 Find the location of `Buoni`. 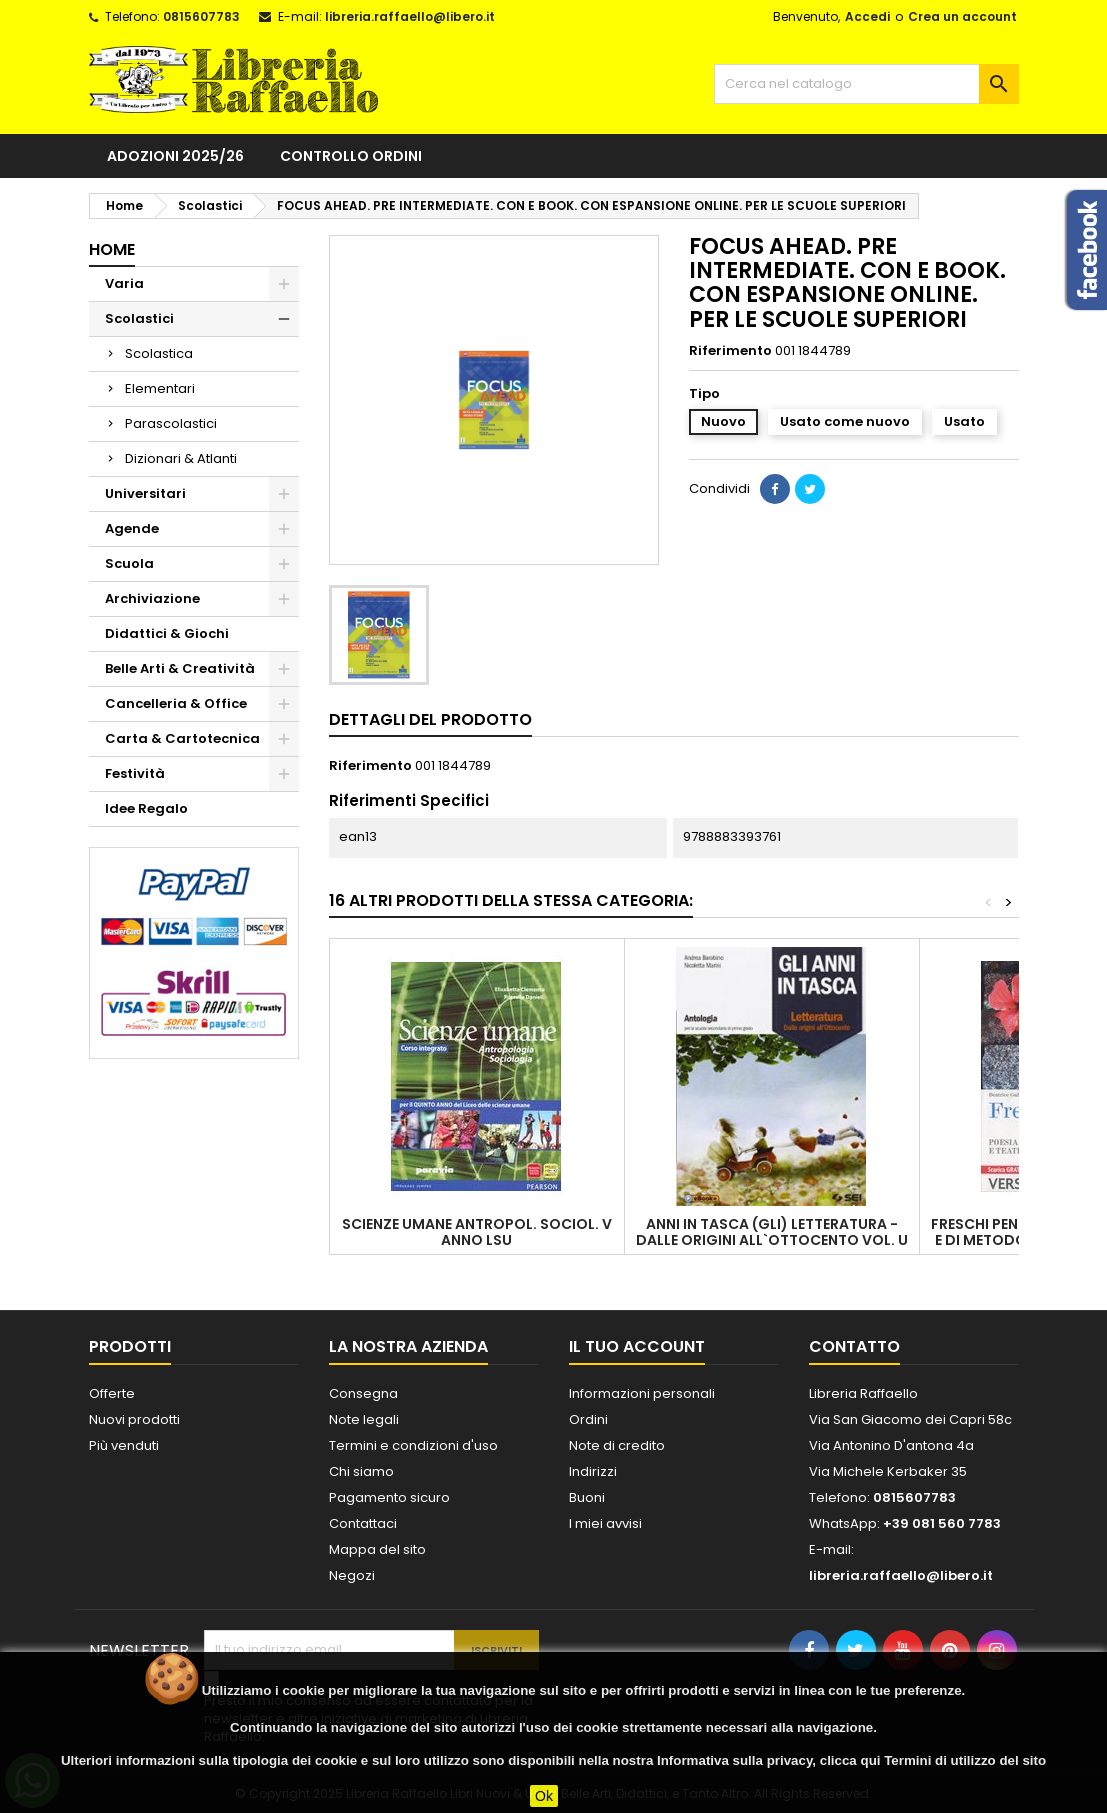

Buoni is located at coordinates (587, 1497).